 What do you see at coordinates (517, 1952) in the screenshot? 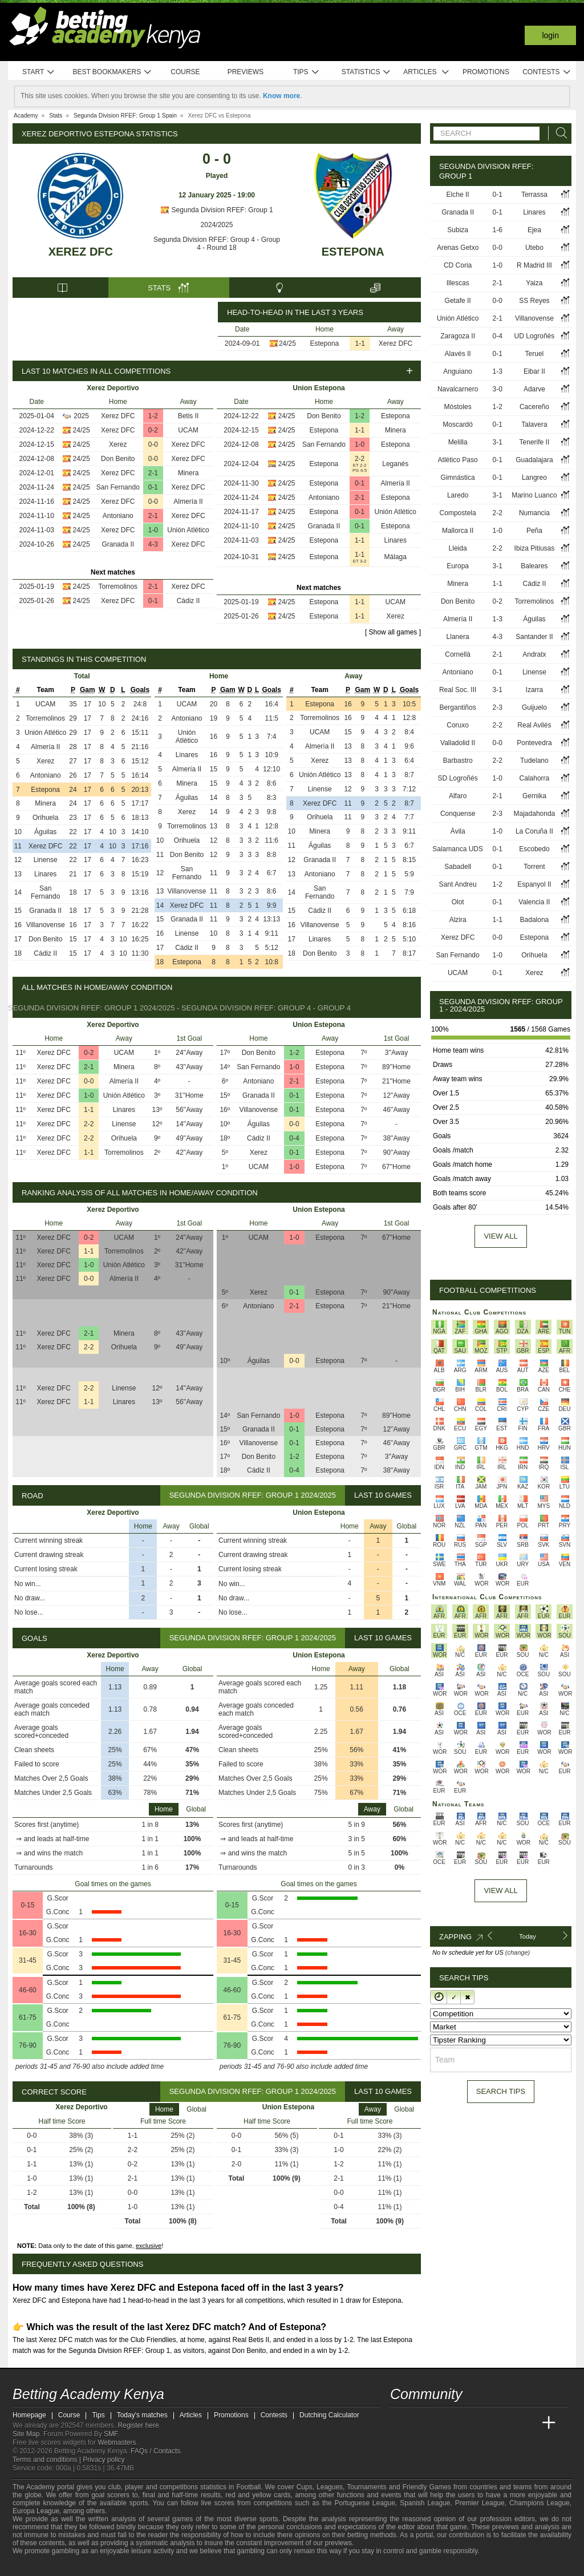
I see `(change)` at bounding box center [517, 1952].